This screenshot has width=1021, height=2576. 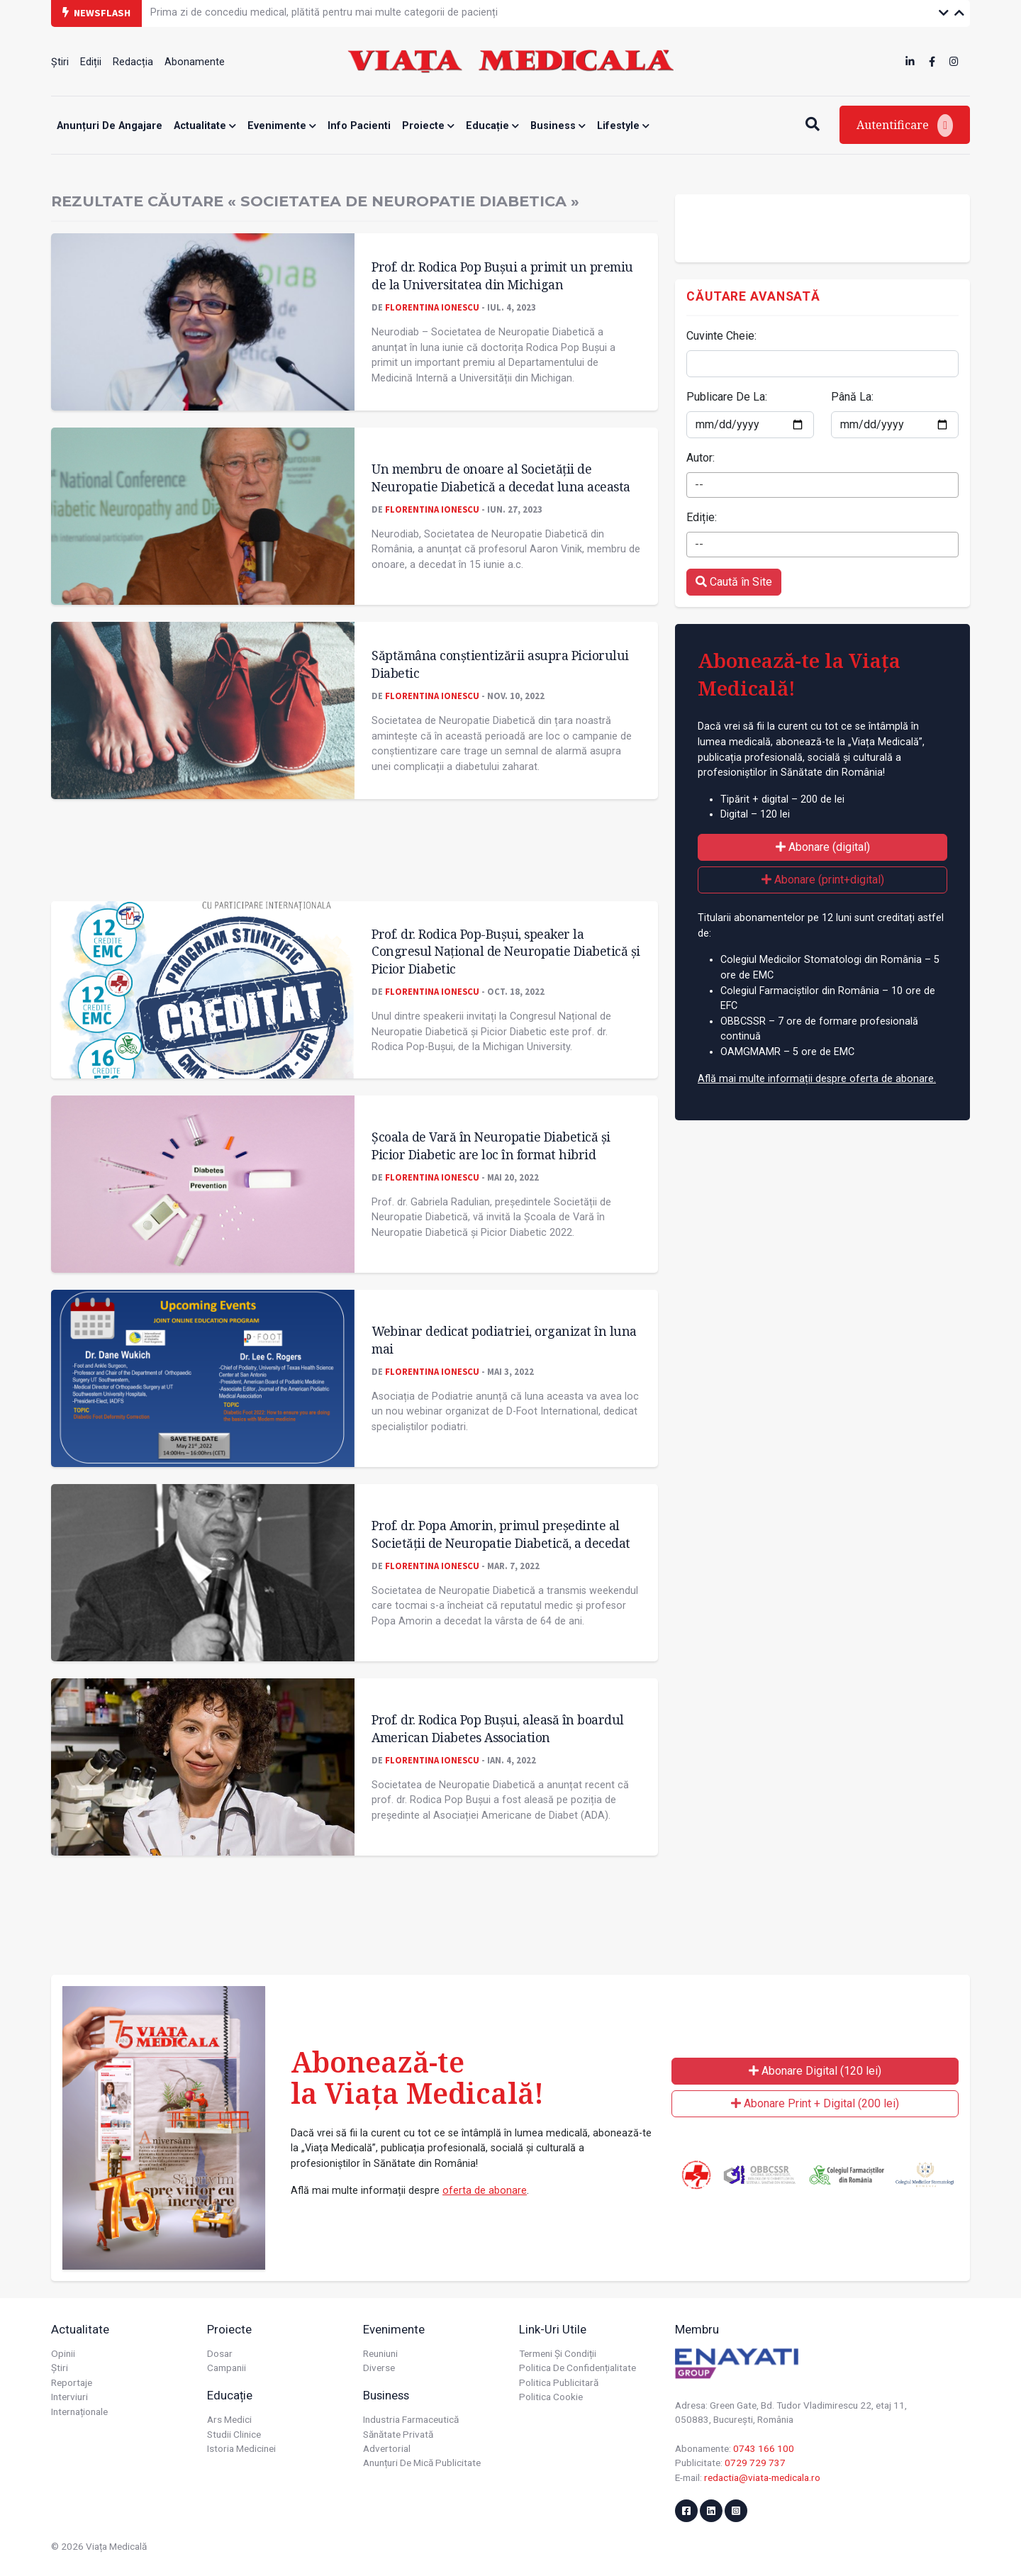 What do you see at coordinates (721, 335) in the screenshot?
I see `Cuvinte Cheie:` at bounding box center [721, 335].